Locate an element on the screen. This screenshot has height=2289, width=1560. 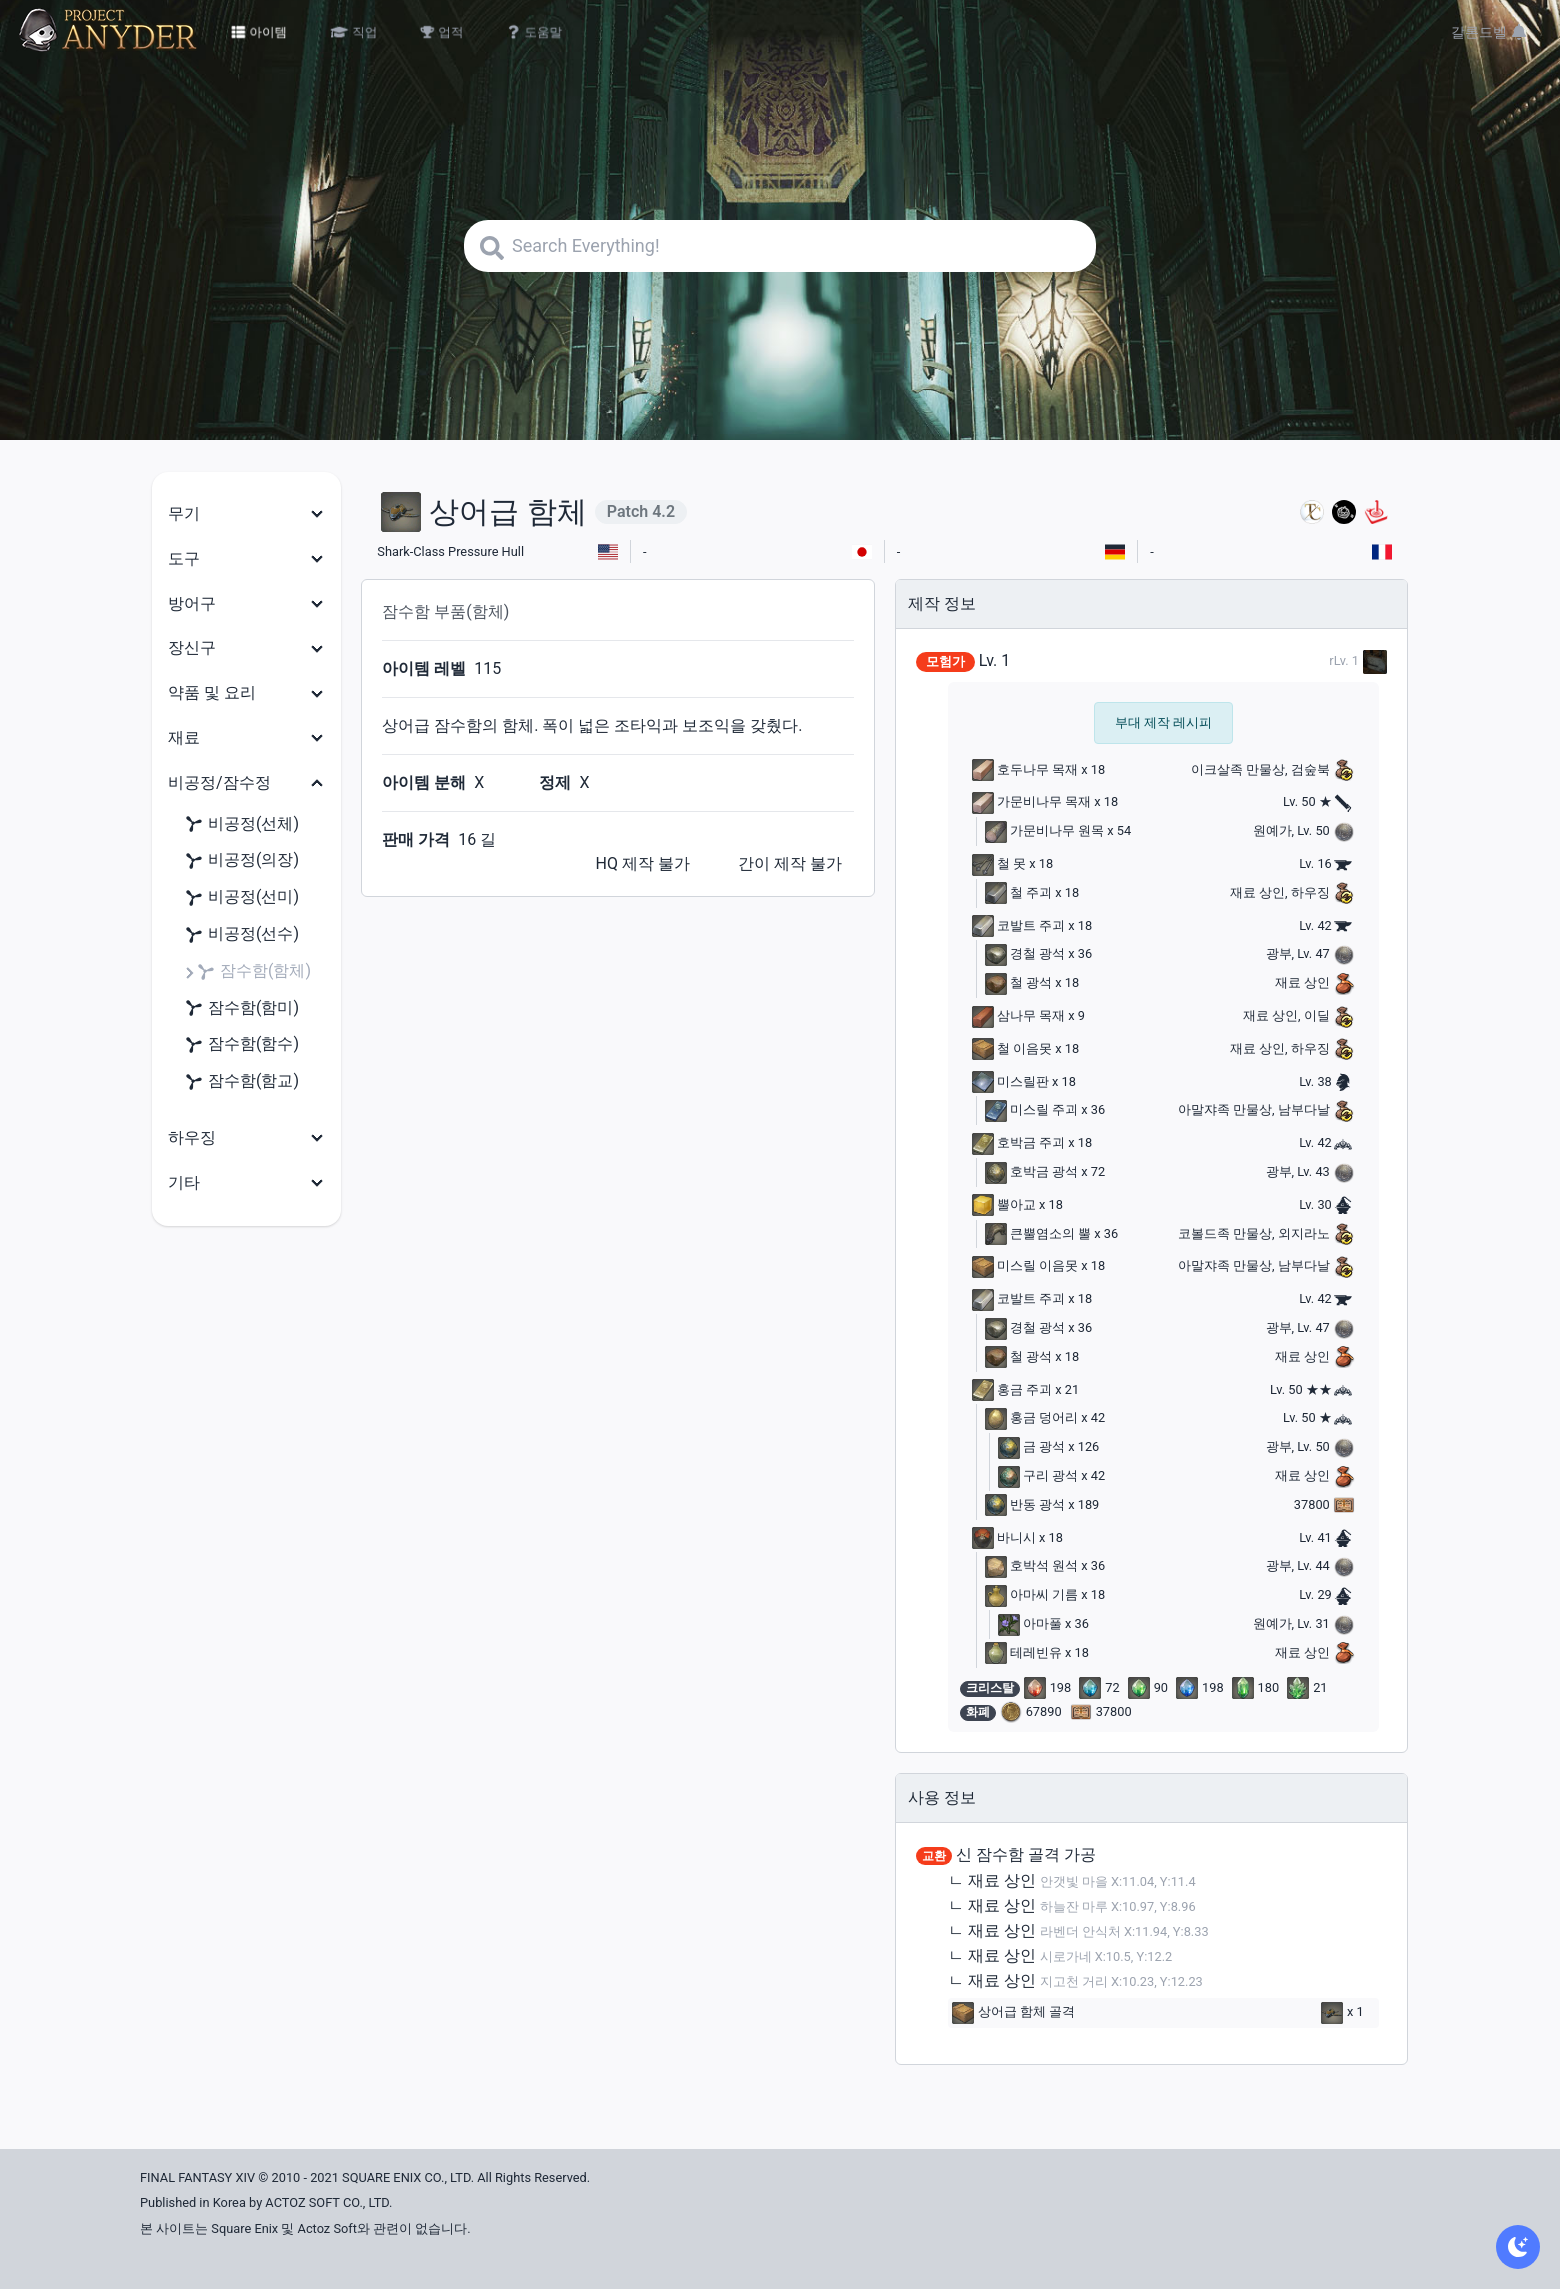
삼나무 목재 is located at coordinates (1018, 1015).